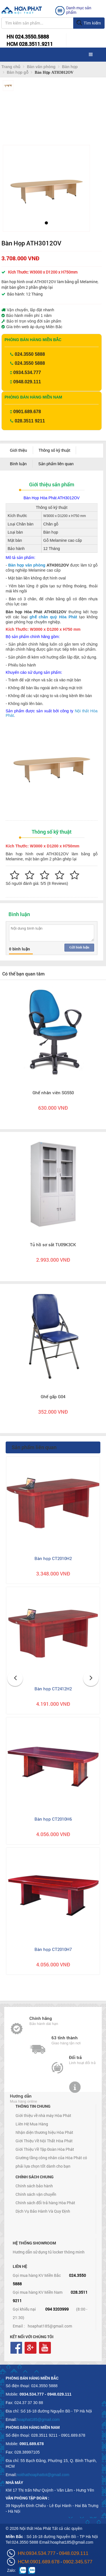  What do you see at coordinates (88, 23) in the screenshot?
I see `Tìm kiếm` at bounding box center [88, 23].